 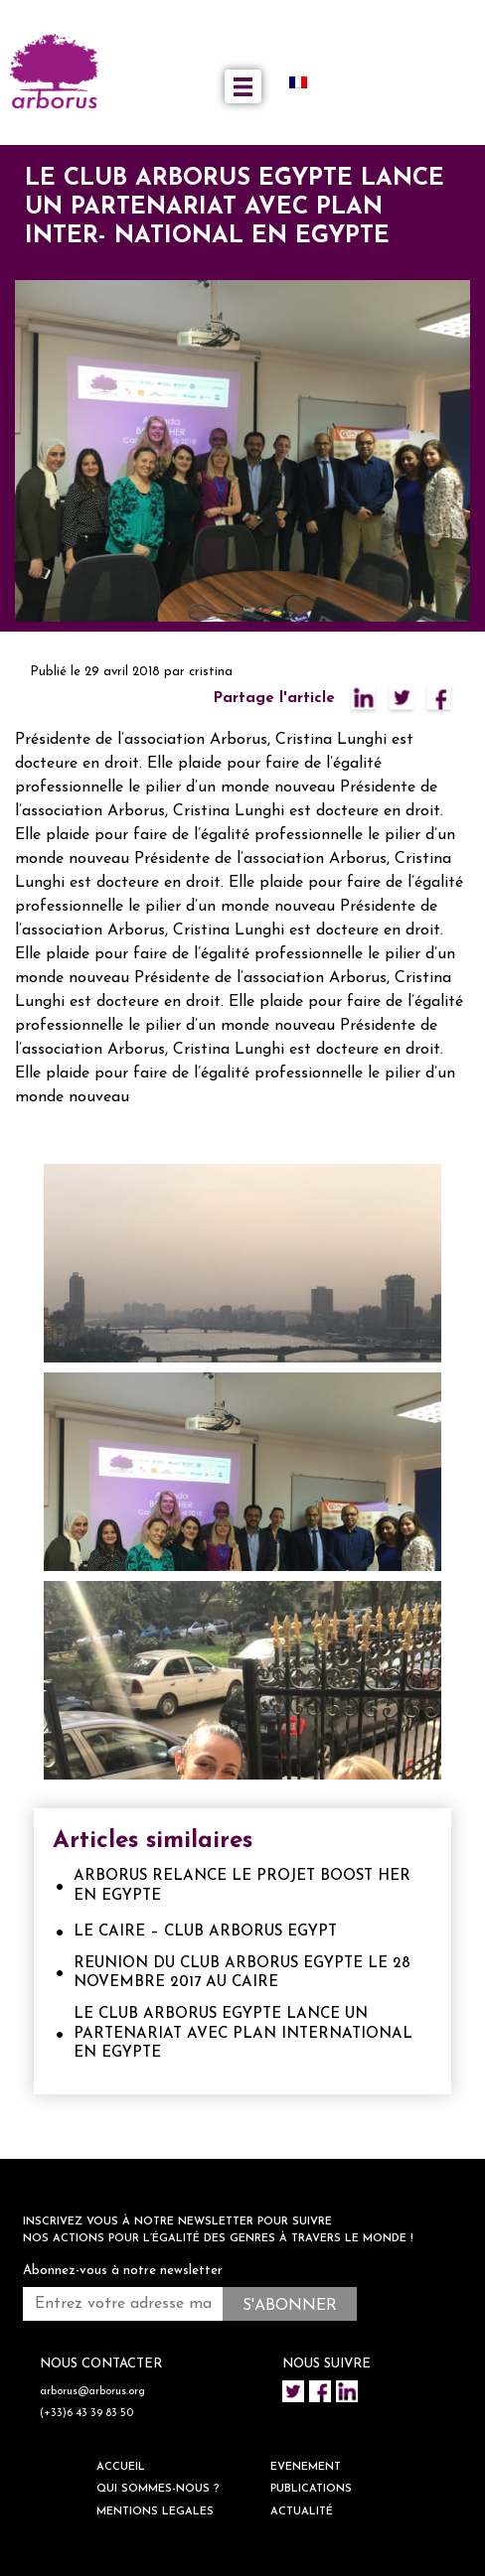 I want to click on EVENEMENT, so click(x=305, y=2467).